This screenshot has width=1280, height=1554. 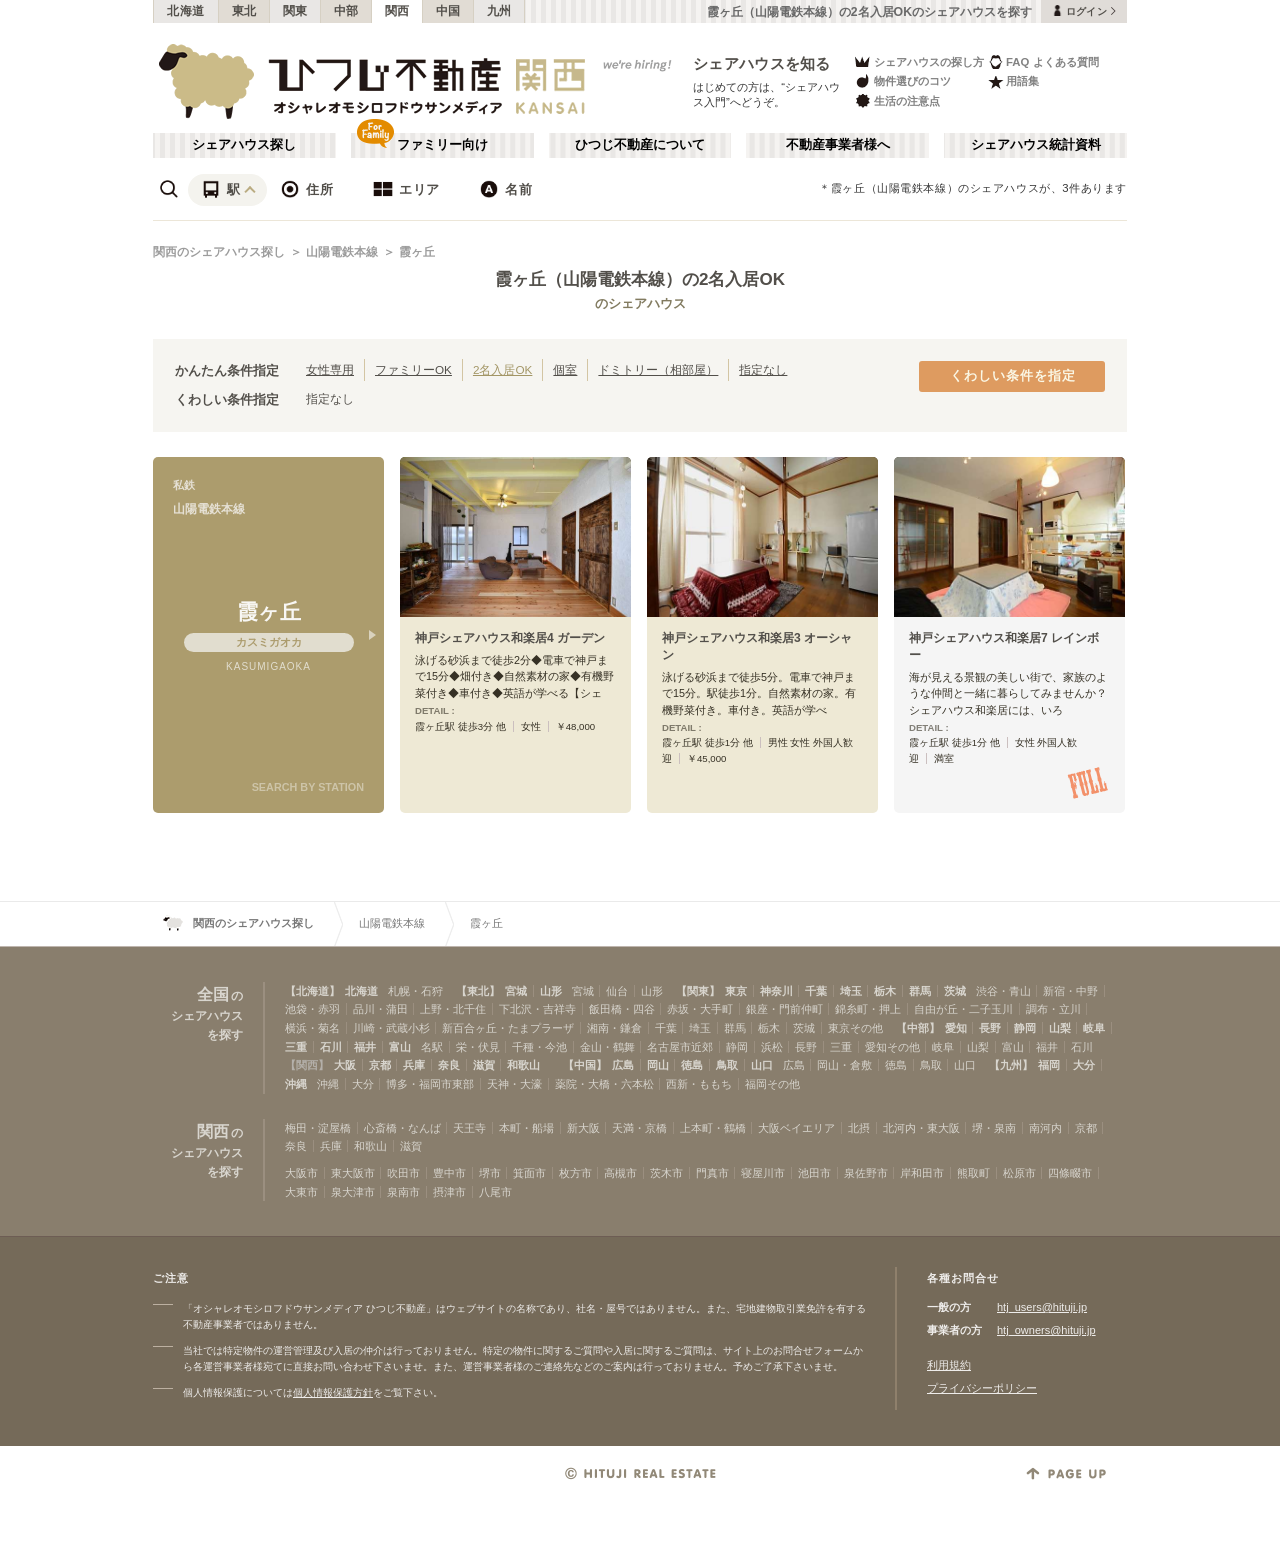 I want to click on シェアハウス探し, so click(x=244, y=145).